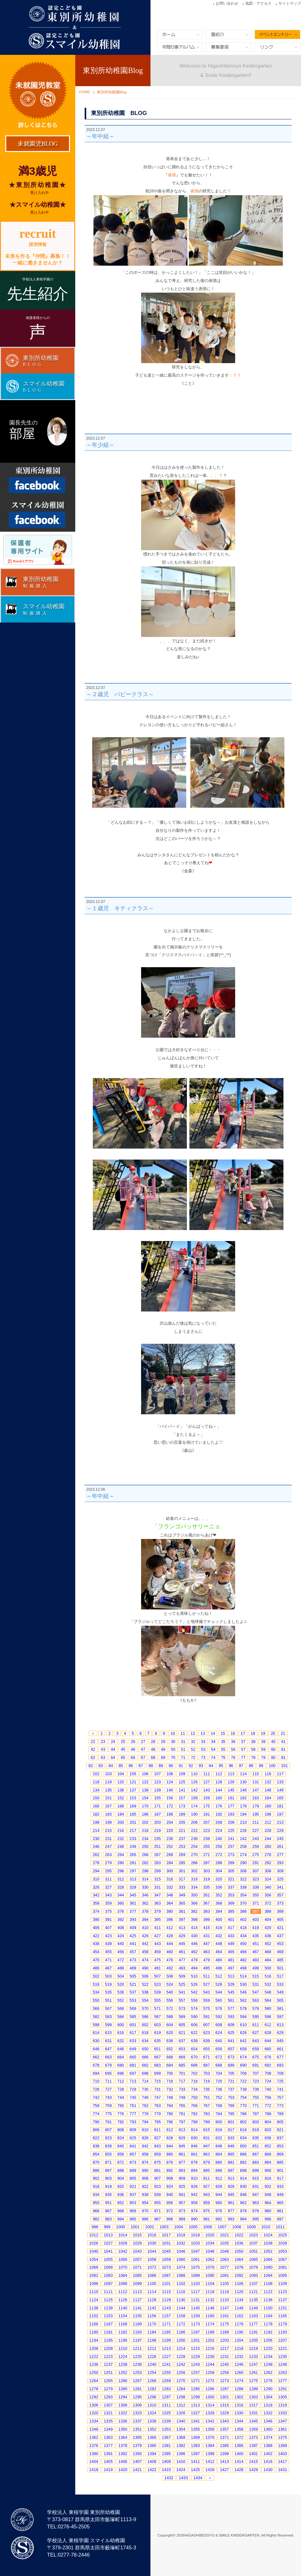 The image size is (301, 2576). I want to click on 253, so click(182, 1846).